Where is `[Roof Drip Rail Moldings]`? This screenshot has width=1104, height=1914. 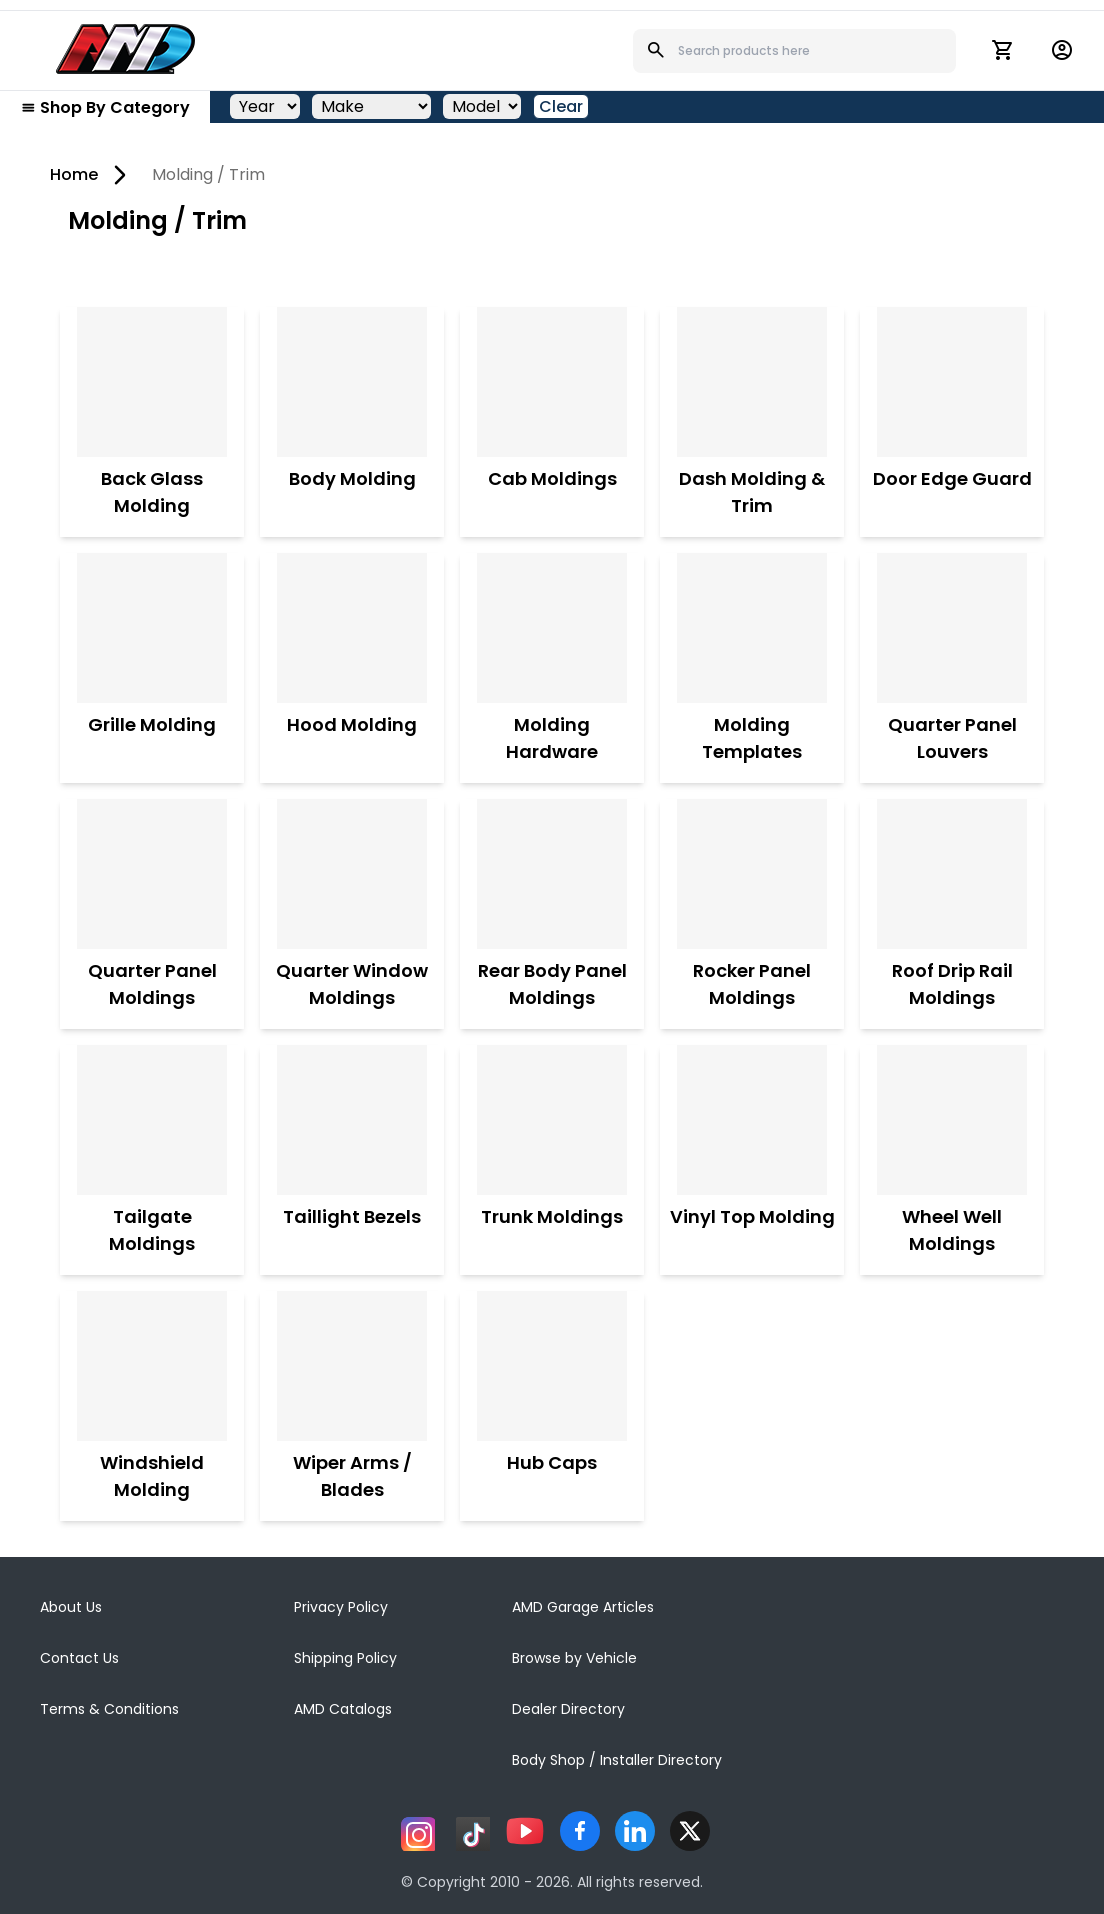 [Roof Drip Rail Moldings] is located at coordinates (952, 874).